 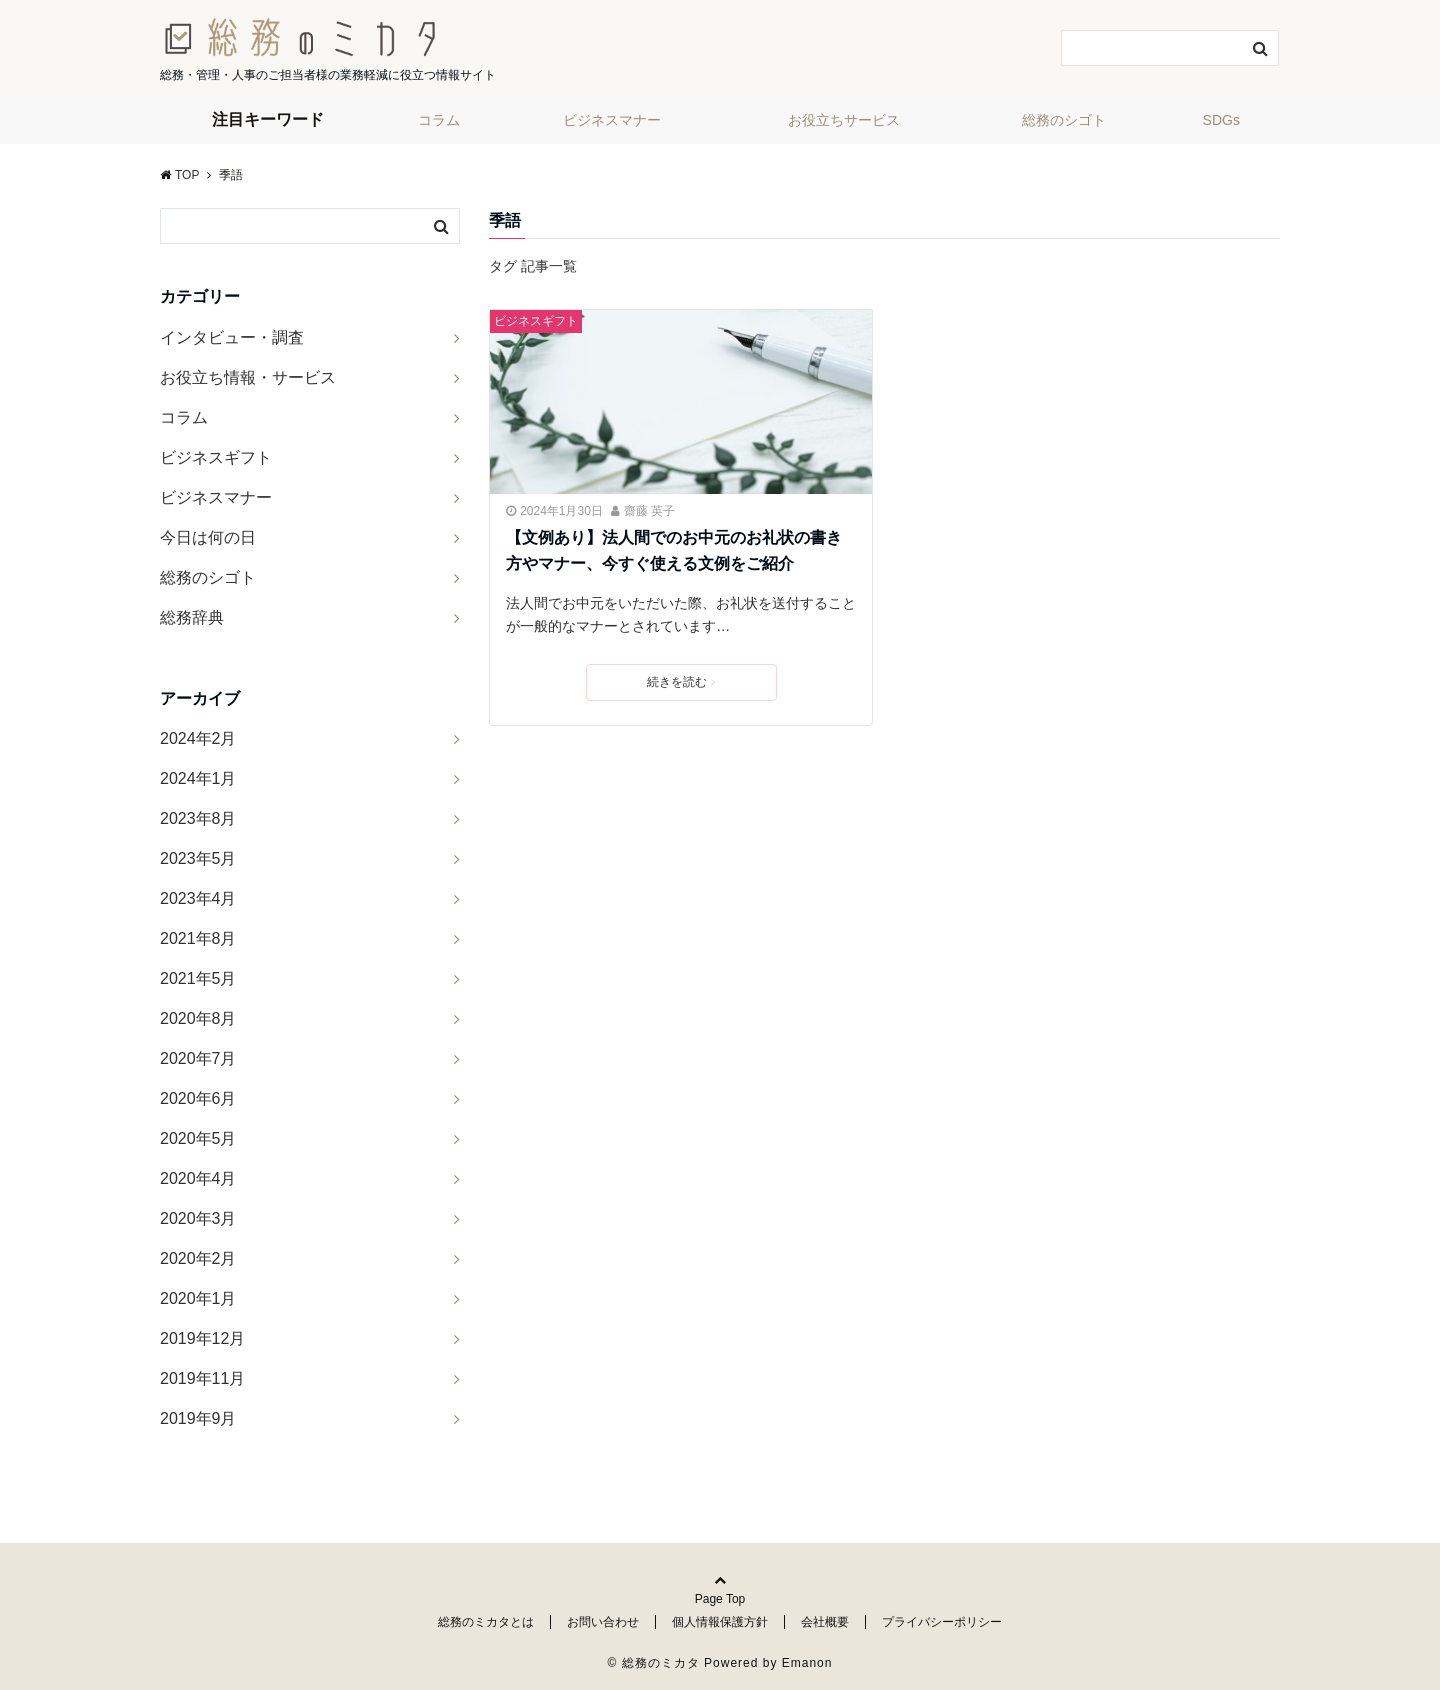 I want to click on ビジネスマナー, so click(x=612, y=120).